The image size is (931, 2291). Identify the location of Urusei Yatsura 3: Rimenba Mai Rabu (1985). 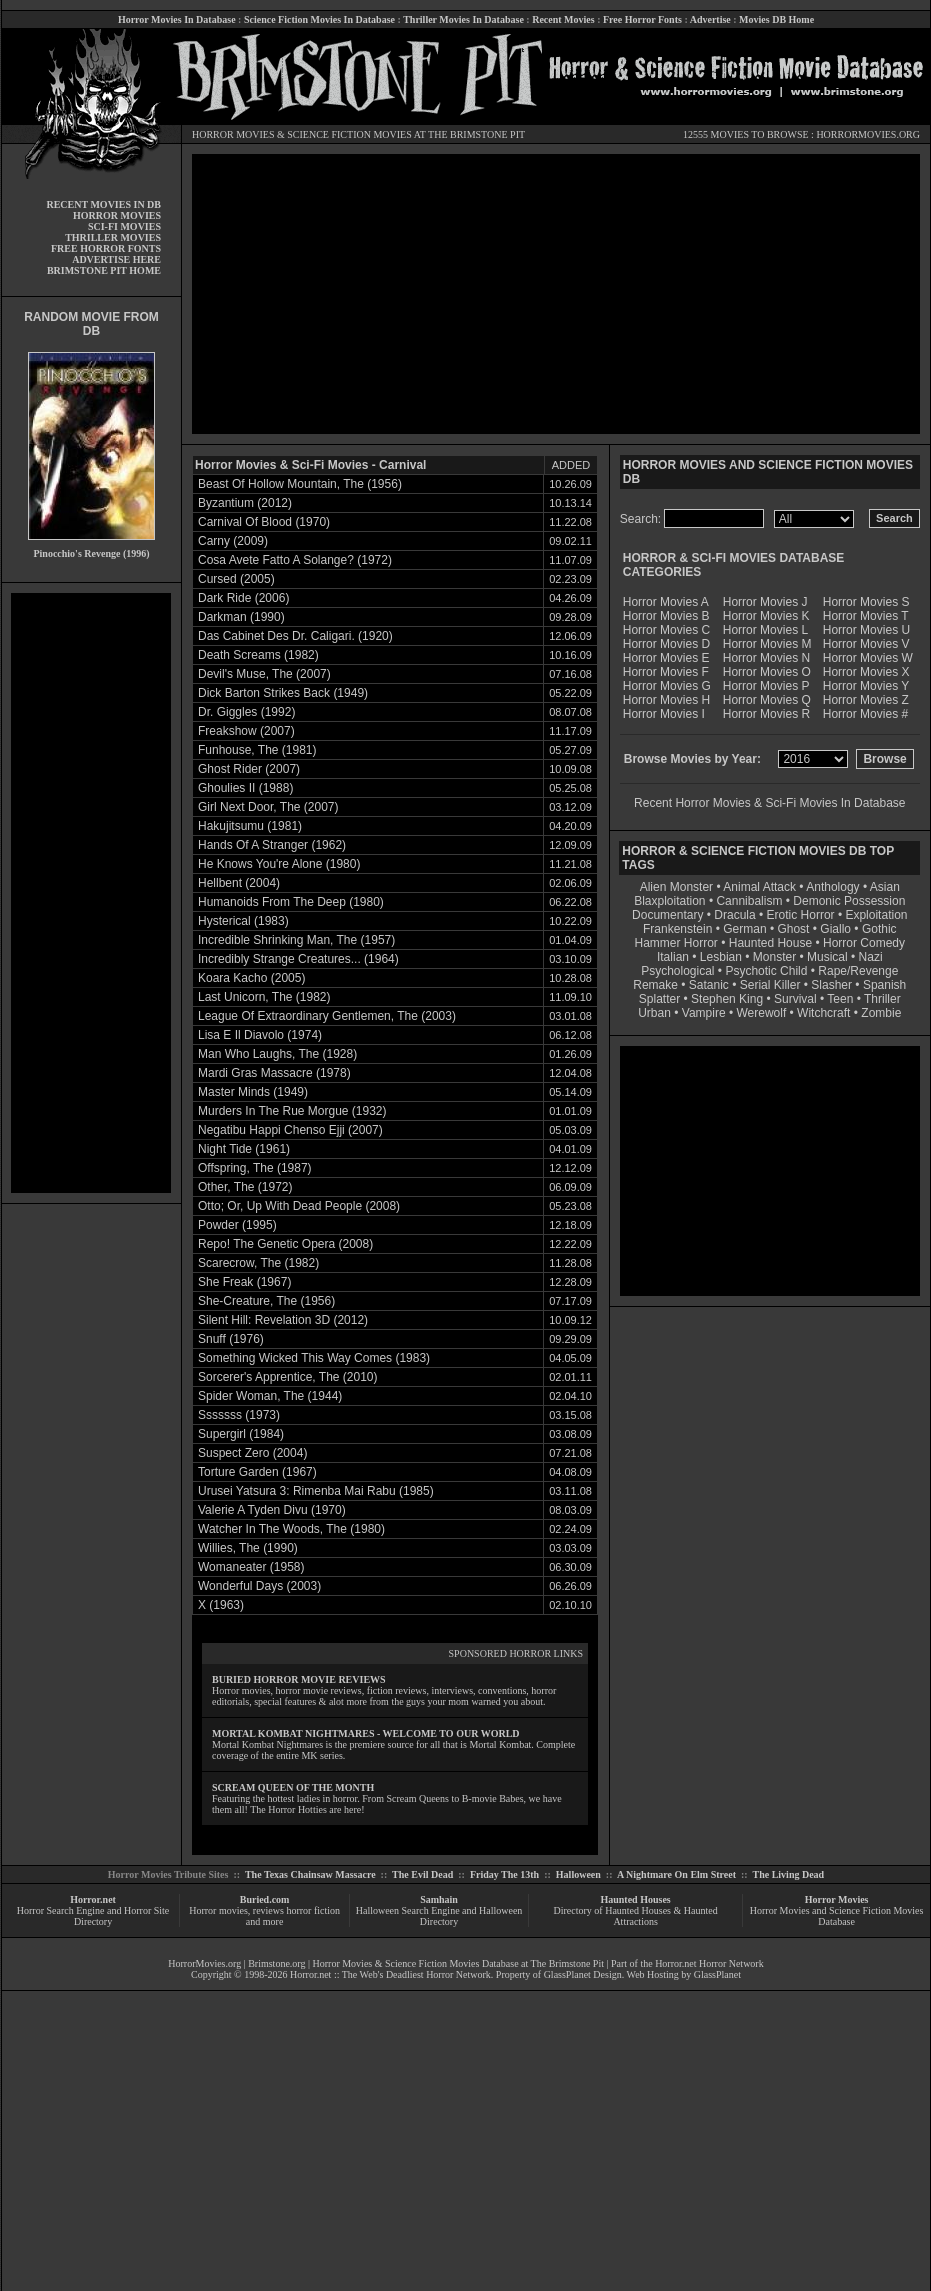
(316, 1491).